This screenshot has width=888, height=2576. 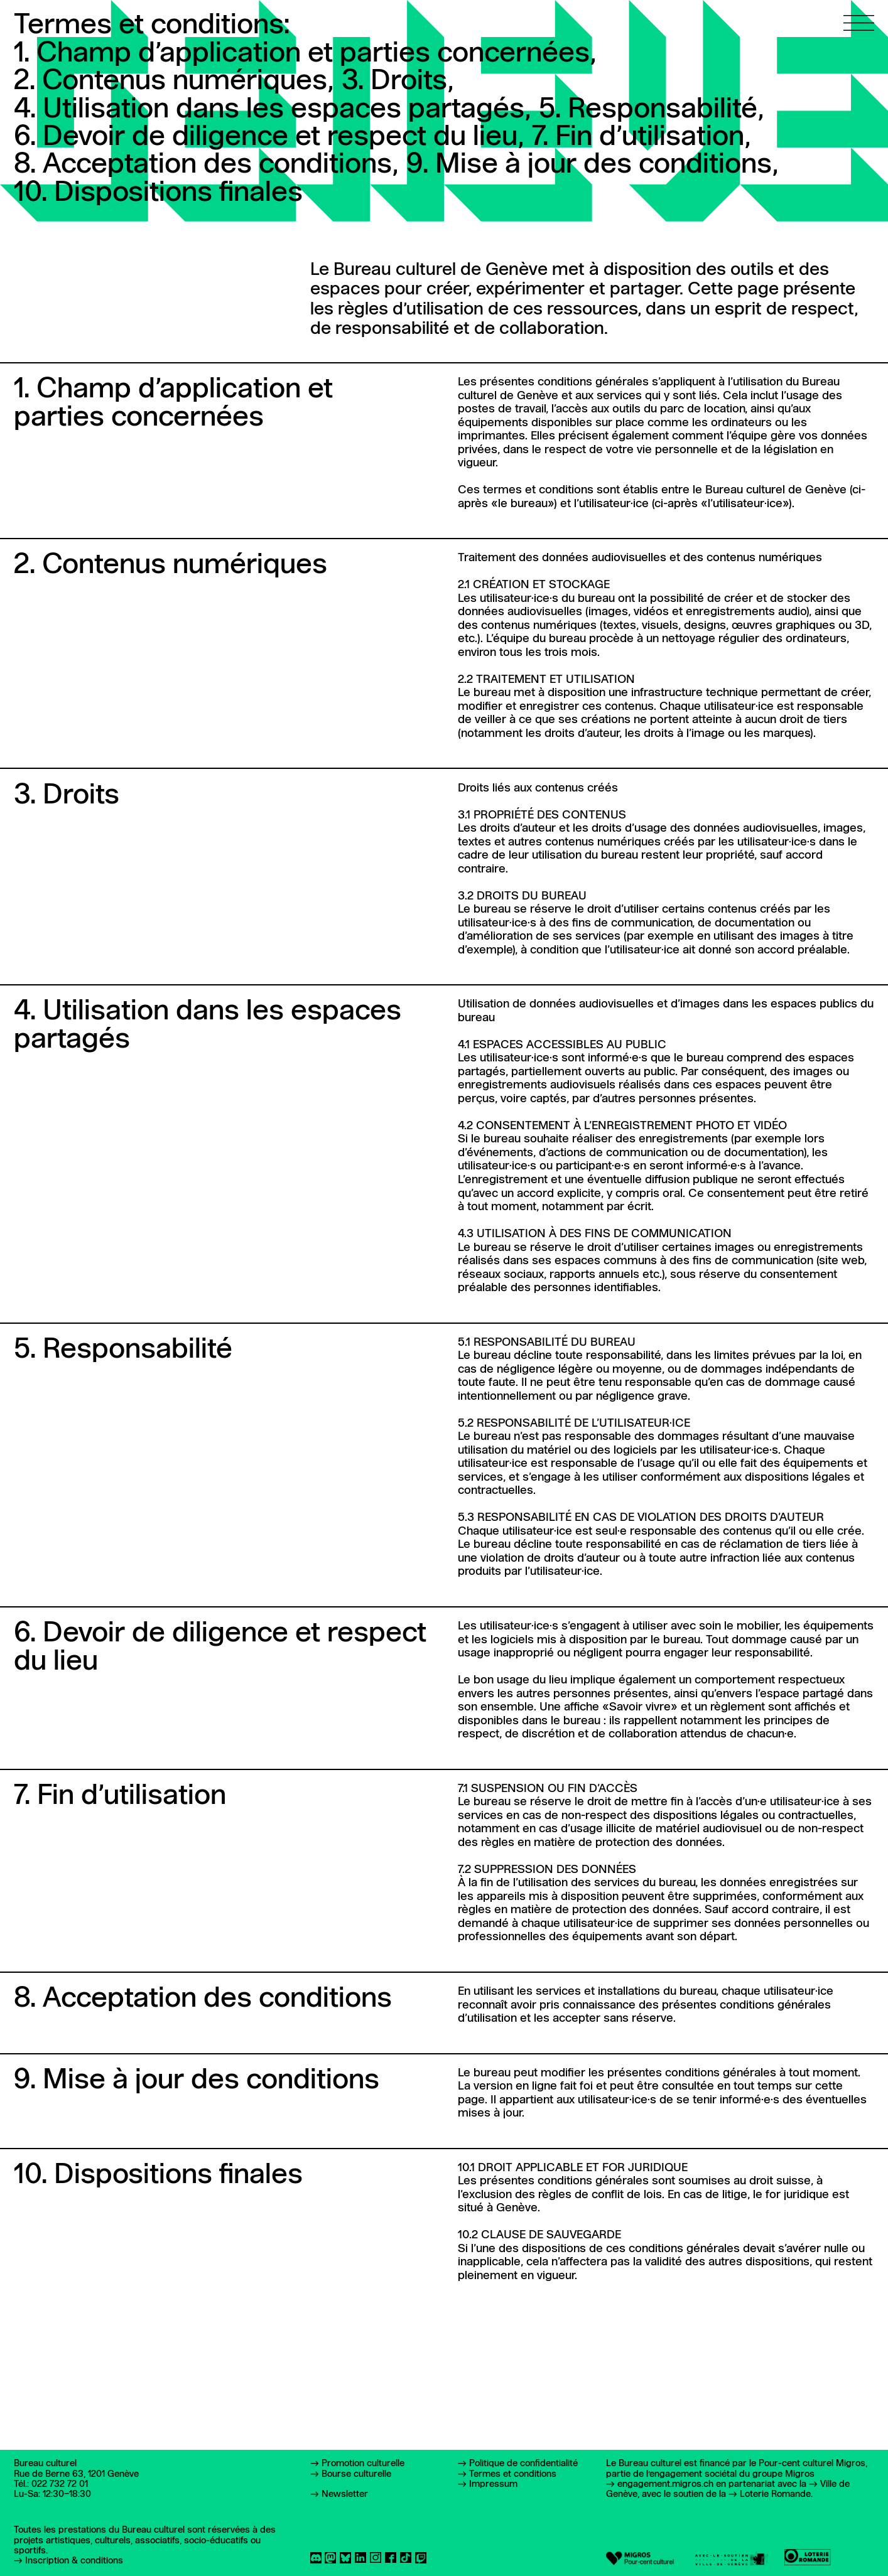 What do you see at coordinates (76, 2474) in the screenshot?
I see `Rue de Berne 63, 1201 Genève` at bounding box center [76, 2474].